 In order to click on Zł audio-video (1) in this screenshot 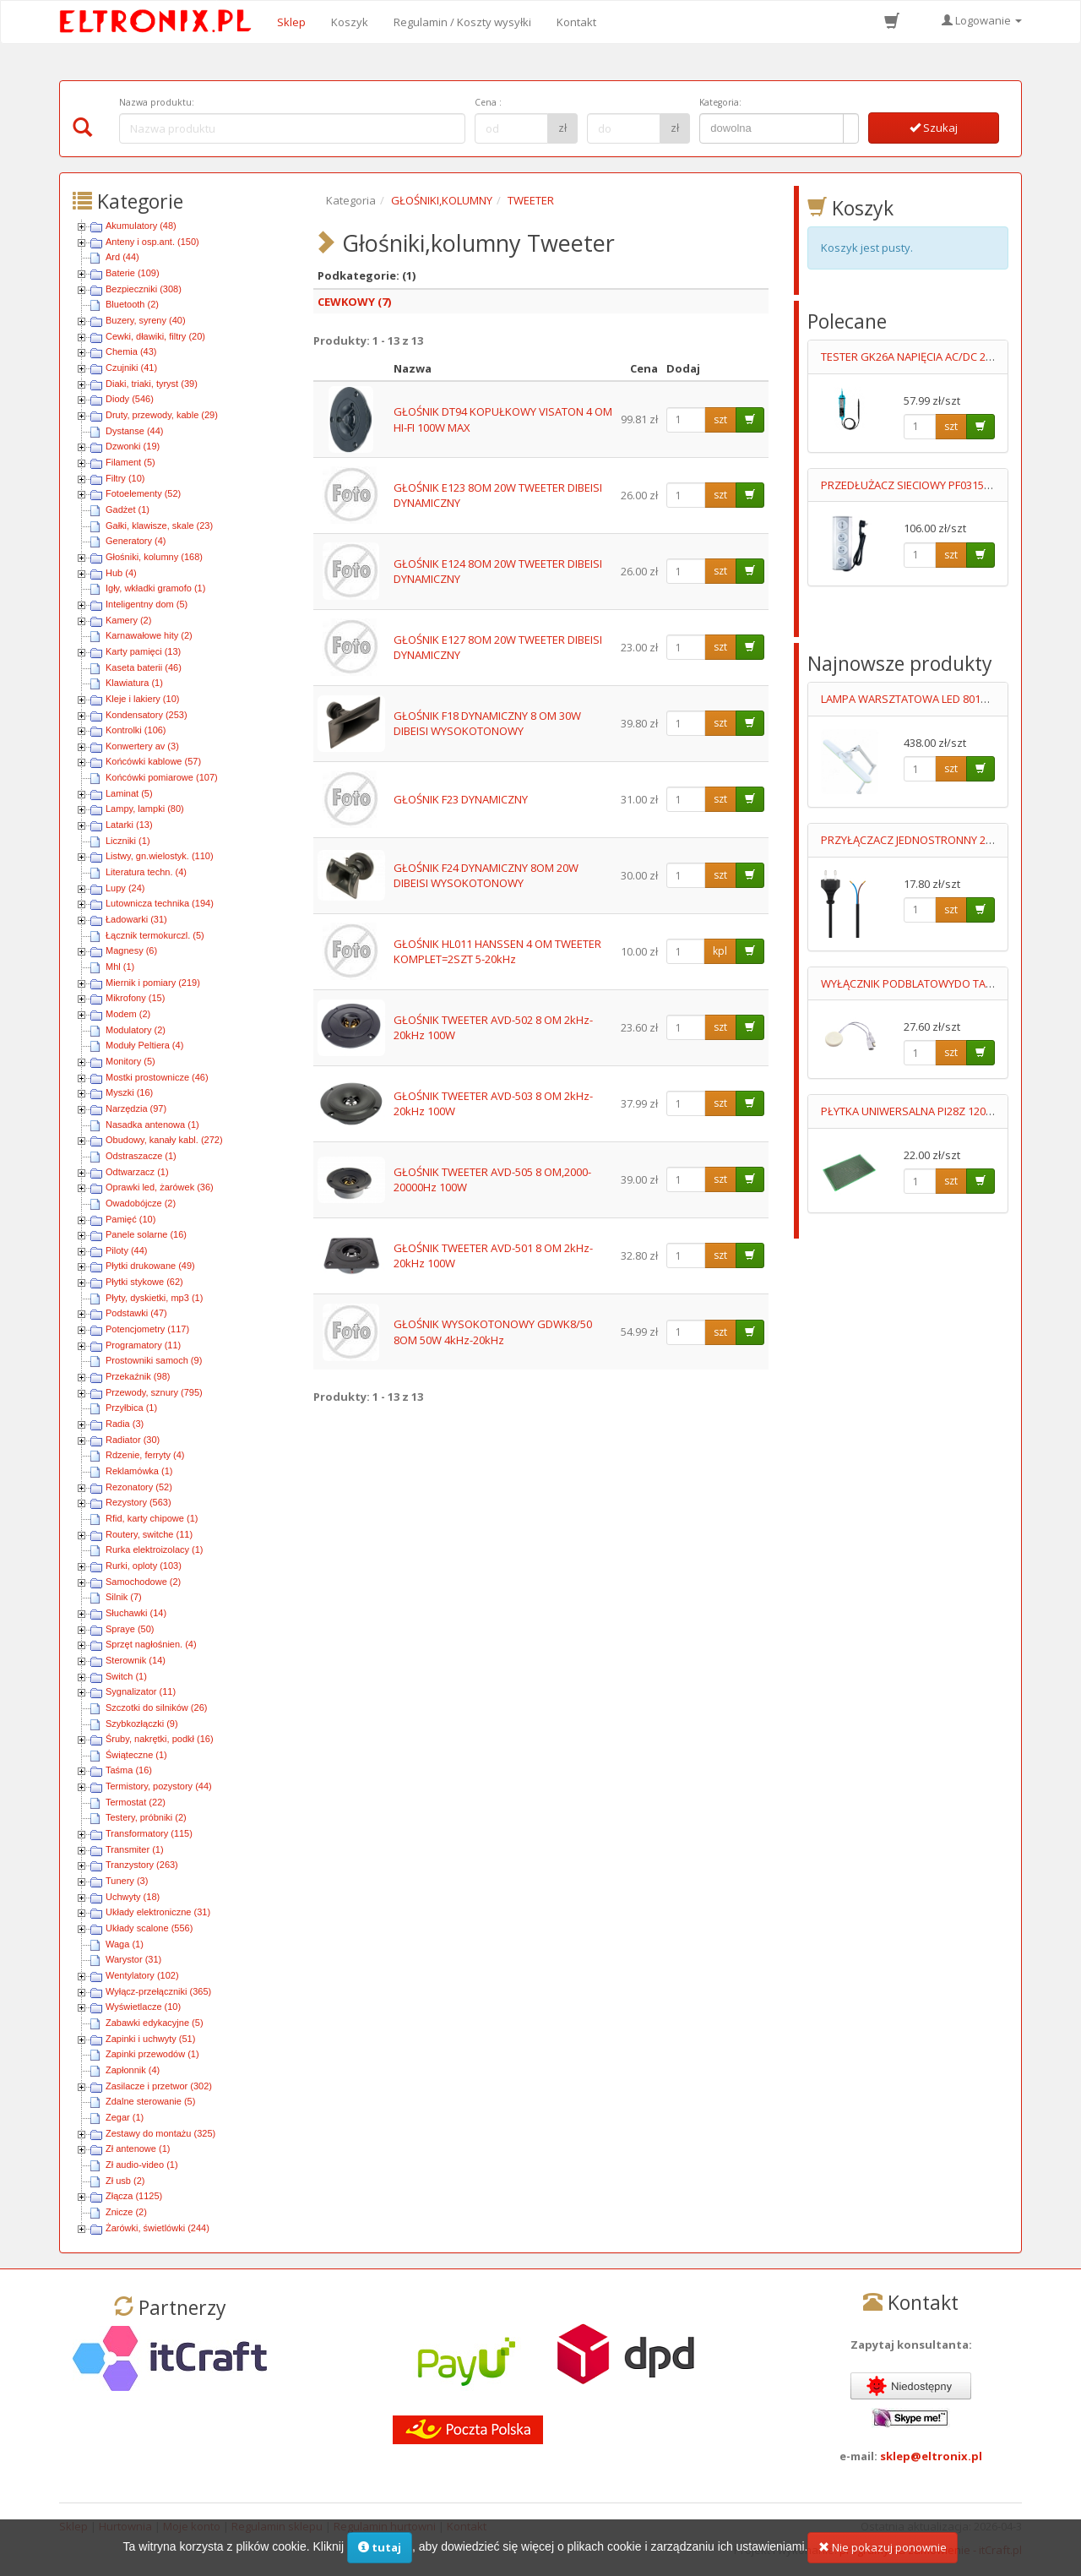, I will do `click(142, 2164)`.